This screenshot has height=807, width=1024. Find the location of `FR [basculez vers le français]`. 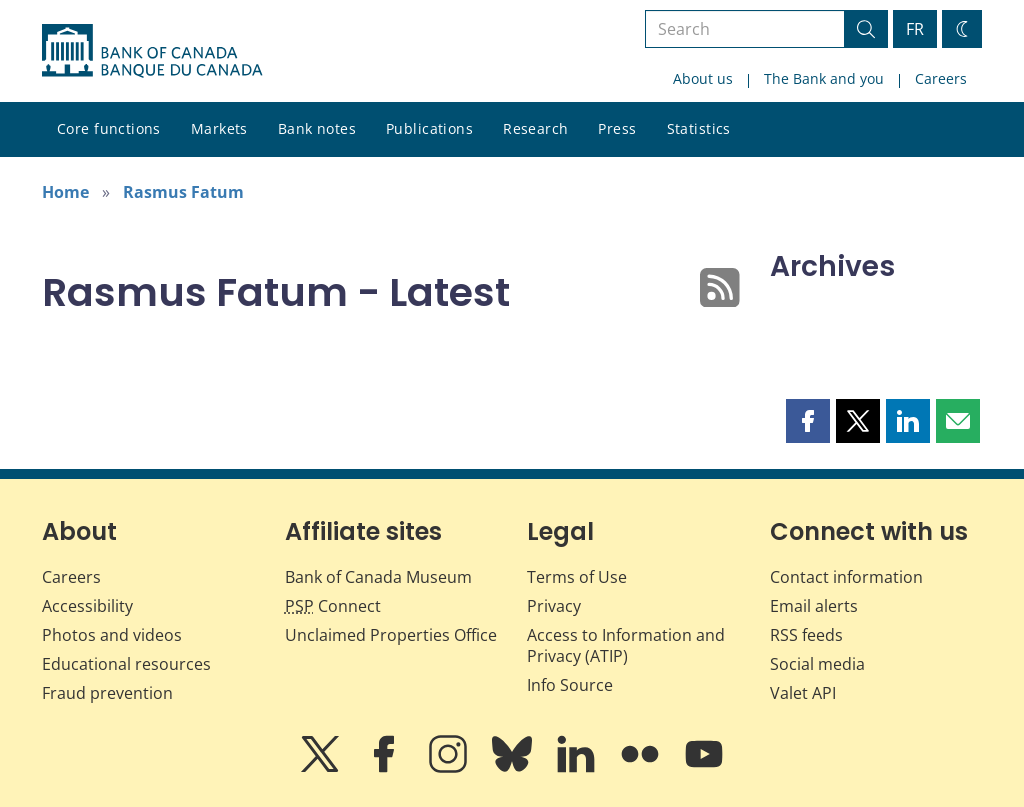

FR [basculez vers le français] is located at coordinates (915, 29).